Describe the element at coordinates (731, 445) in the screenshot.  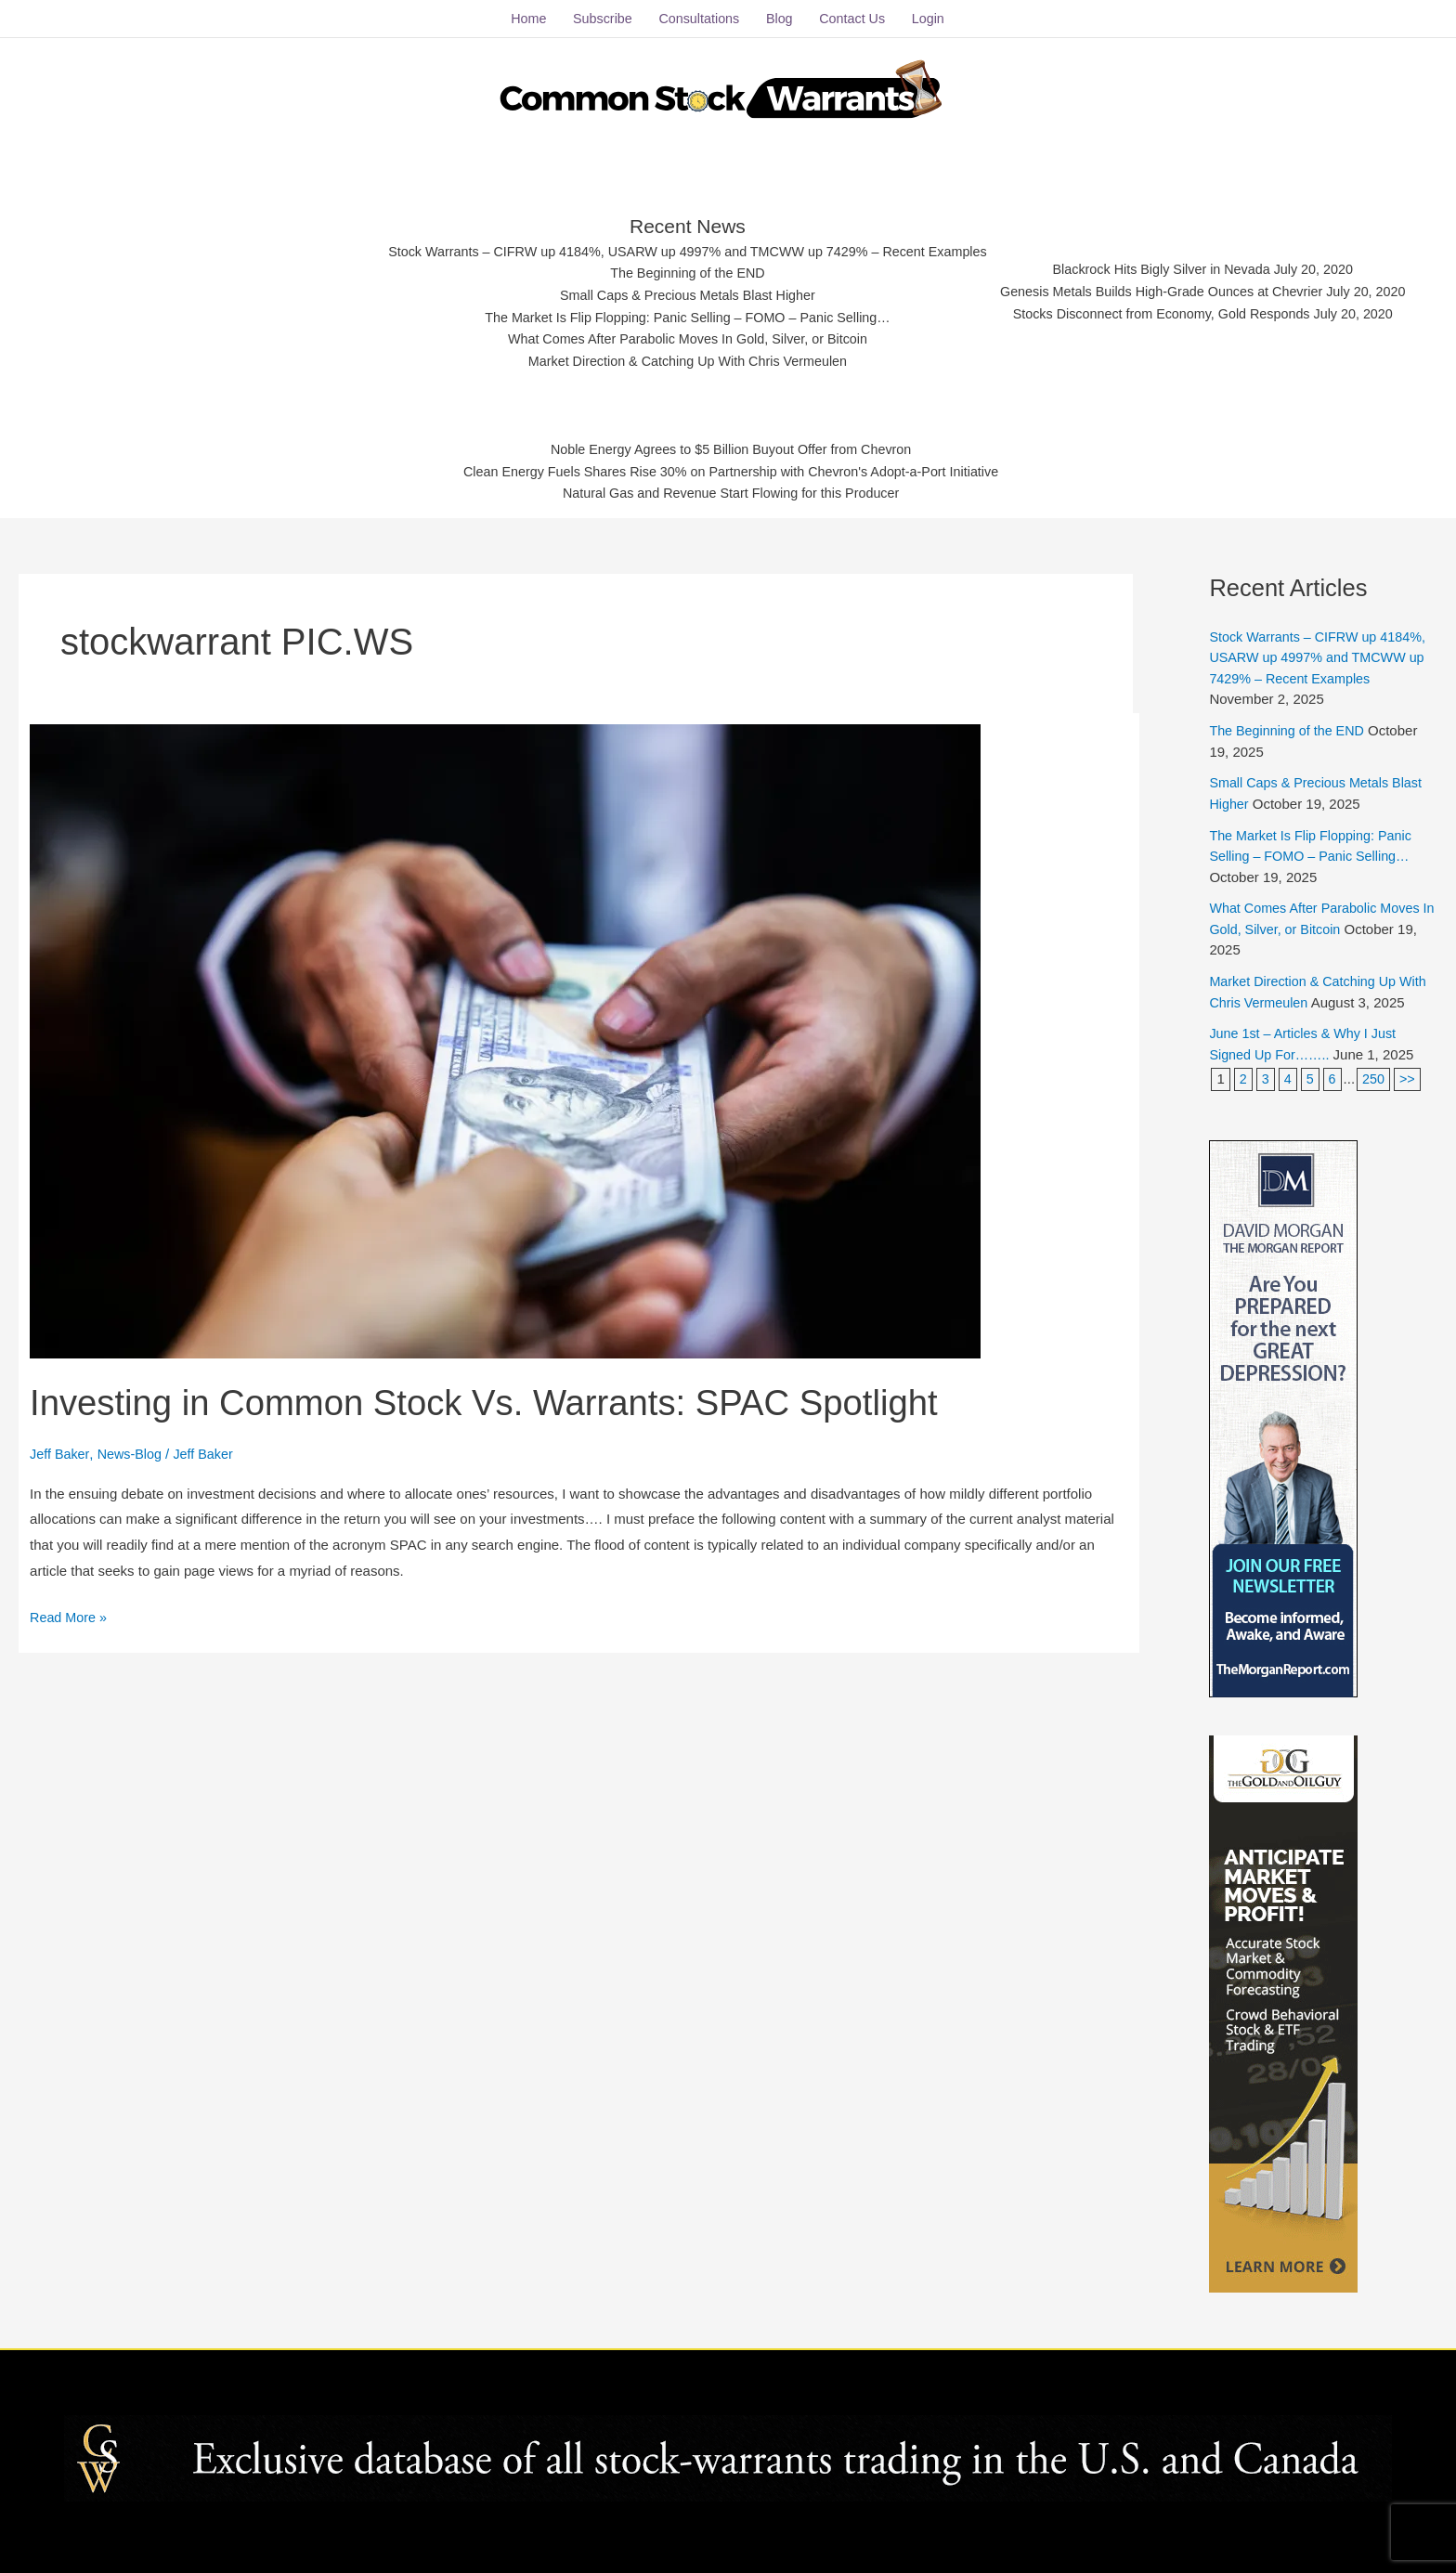
I see `Noble Energy Agrees to $5 Billion Buyout Offer from Chevron` at that location.